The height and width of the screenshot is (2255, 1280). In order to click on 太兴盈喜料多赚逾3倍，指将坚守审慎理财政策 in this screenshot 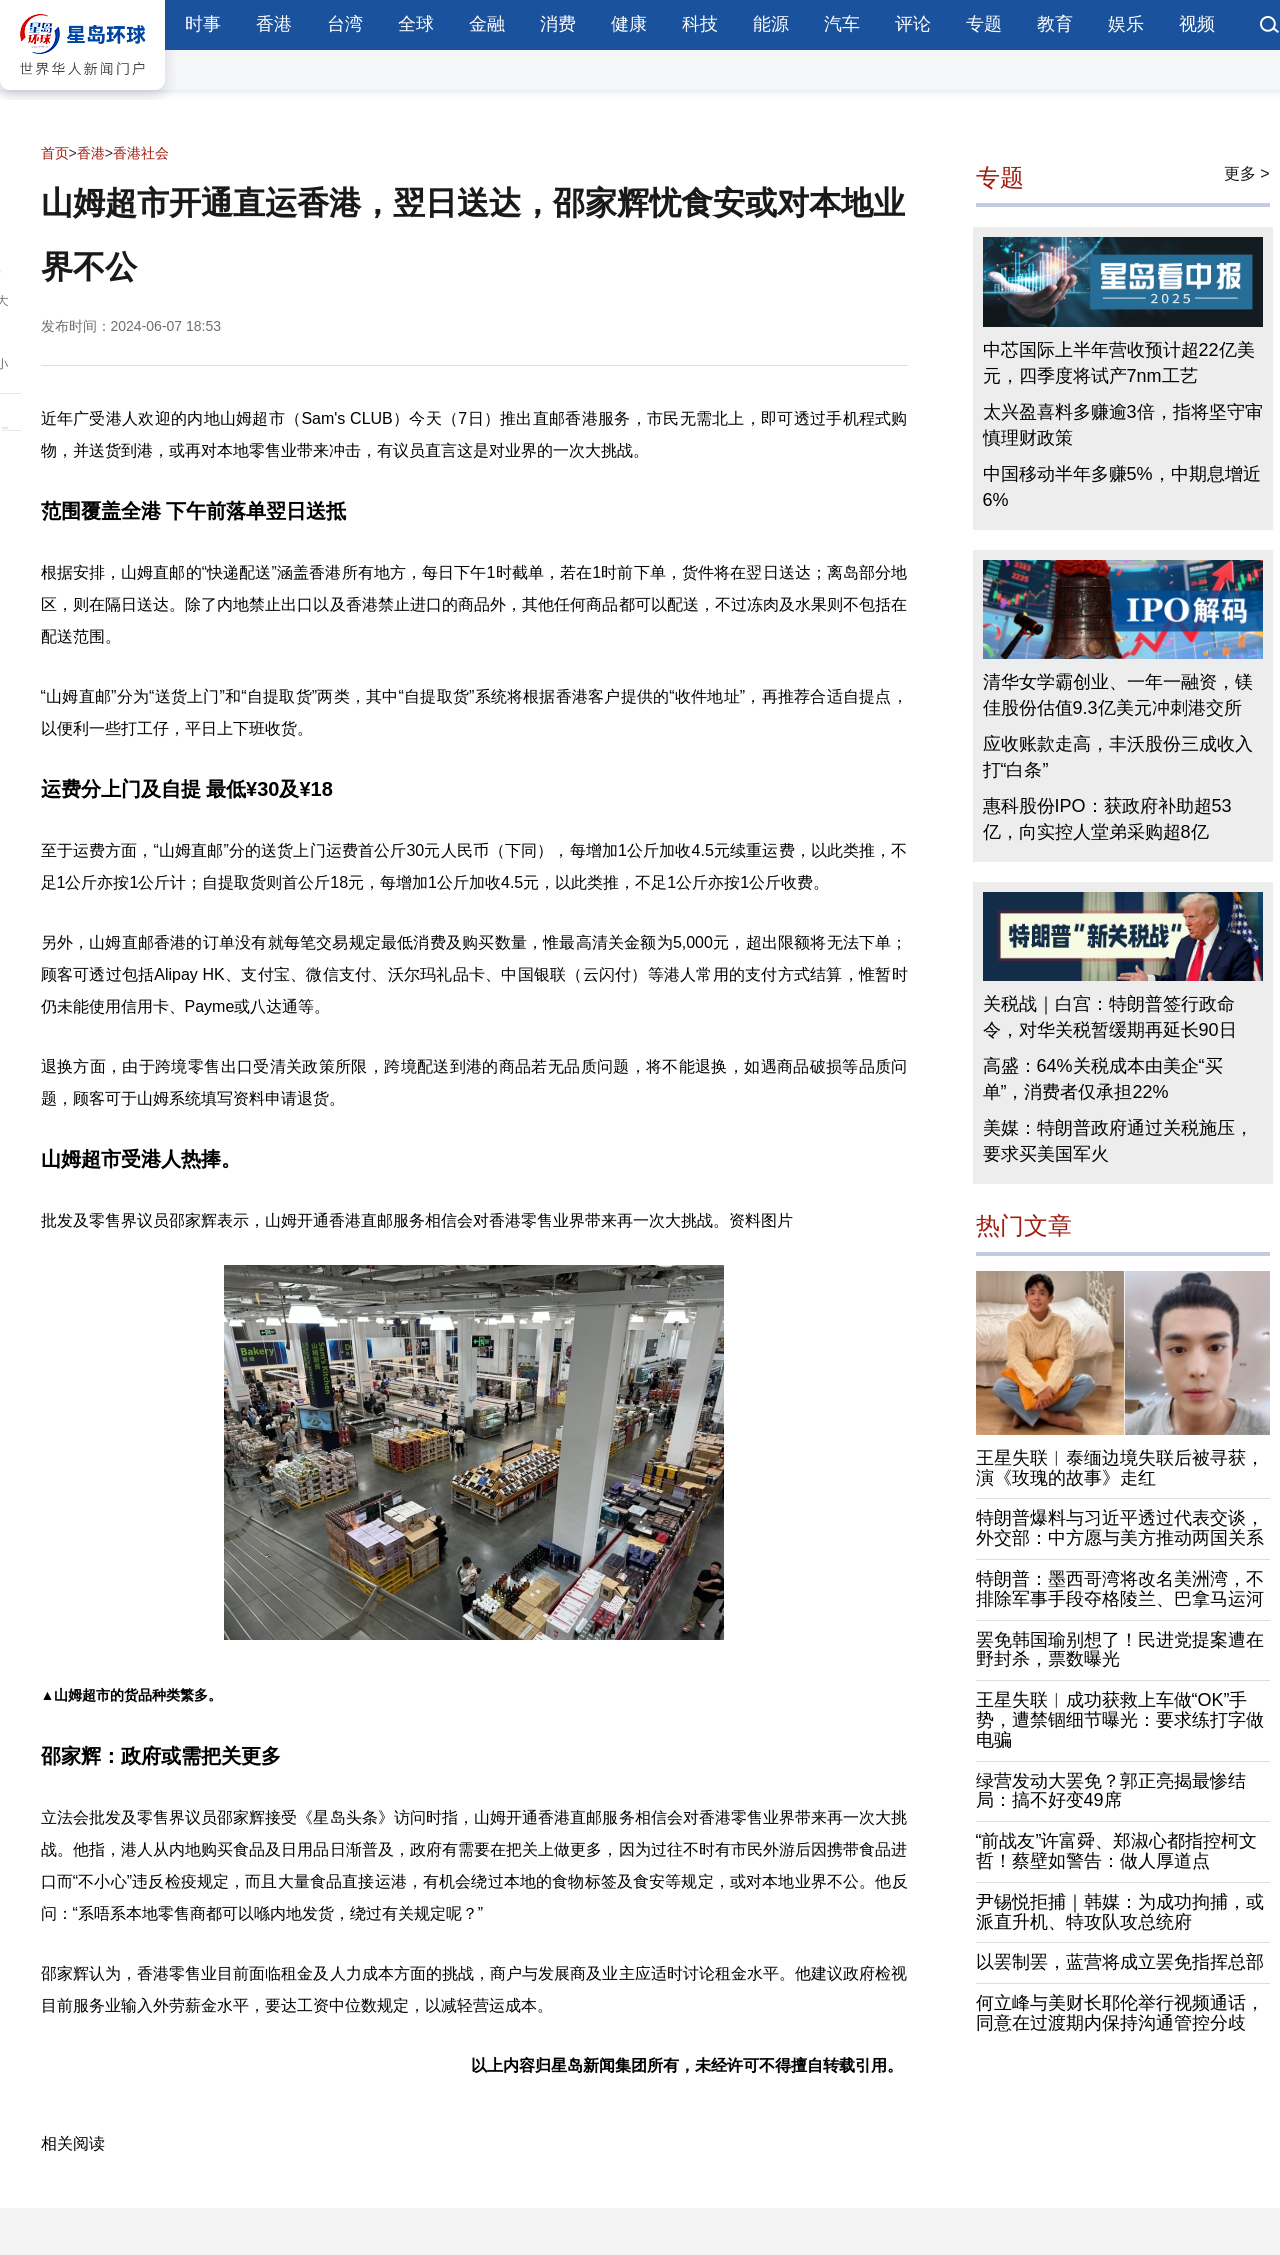, I will do `click(1123, 425)`.